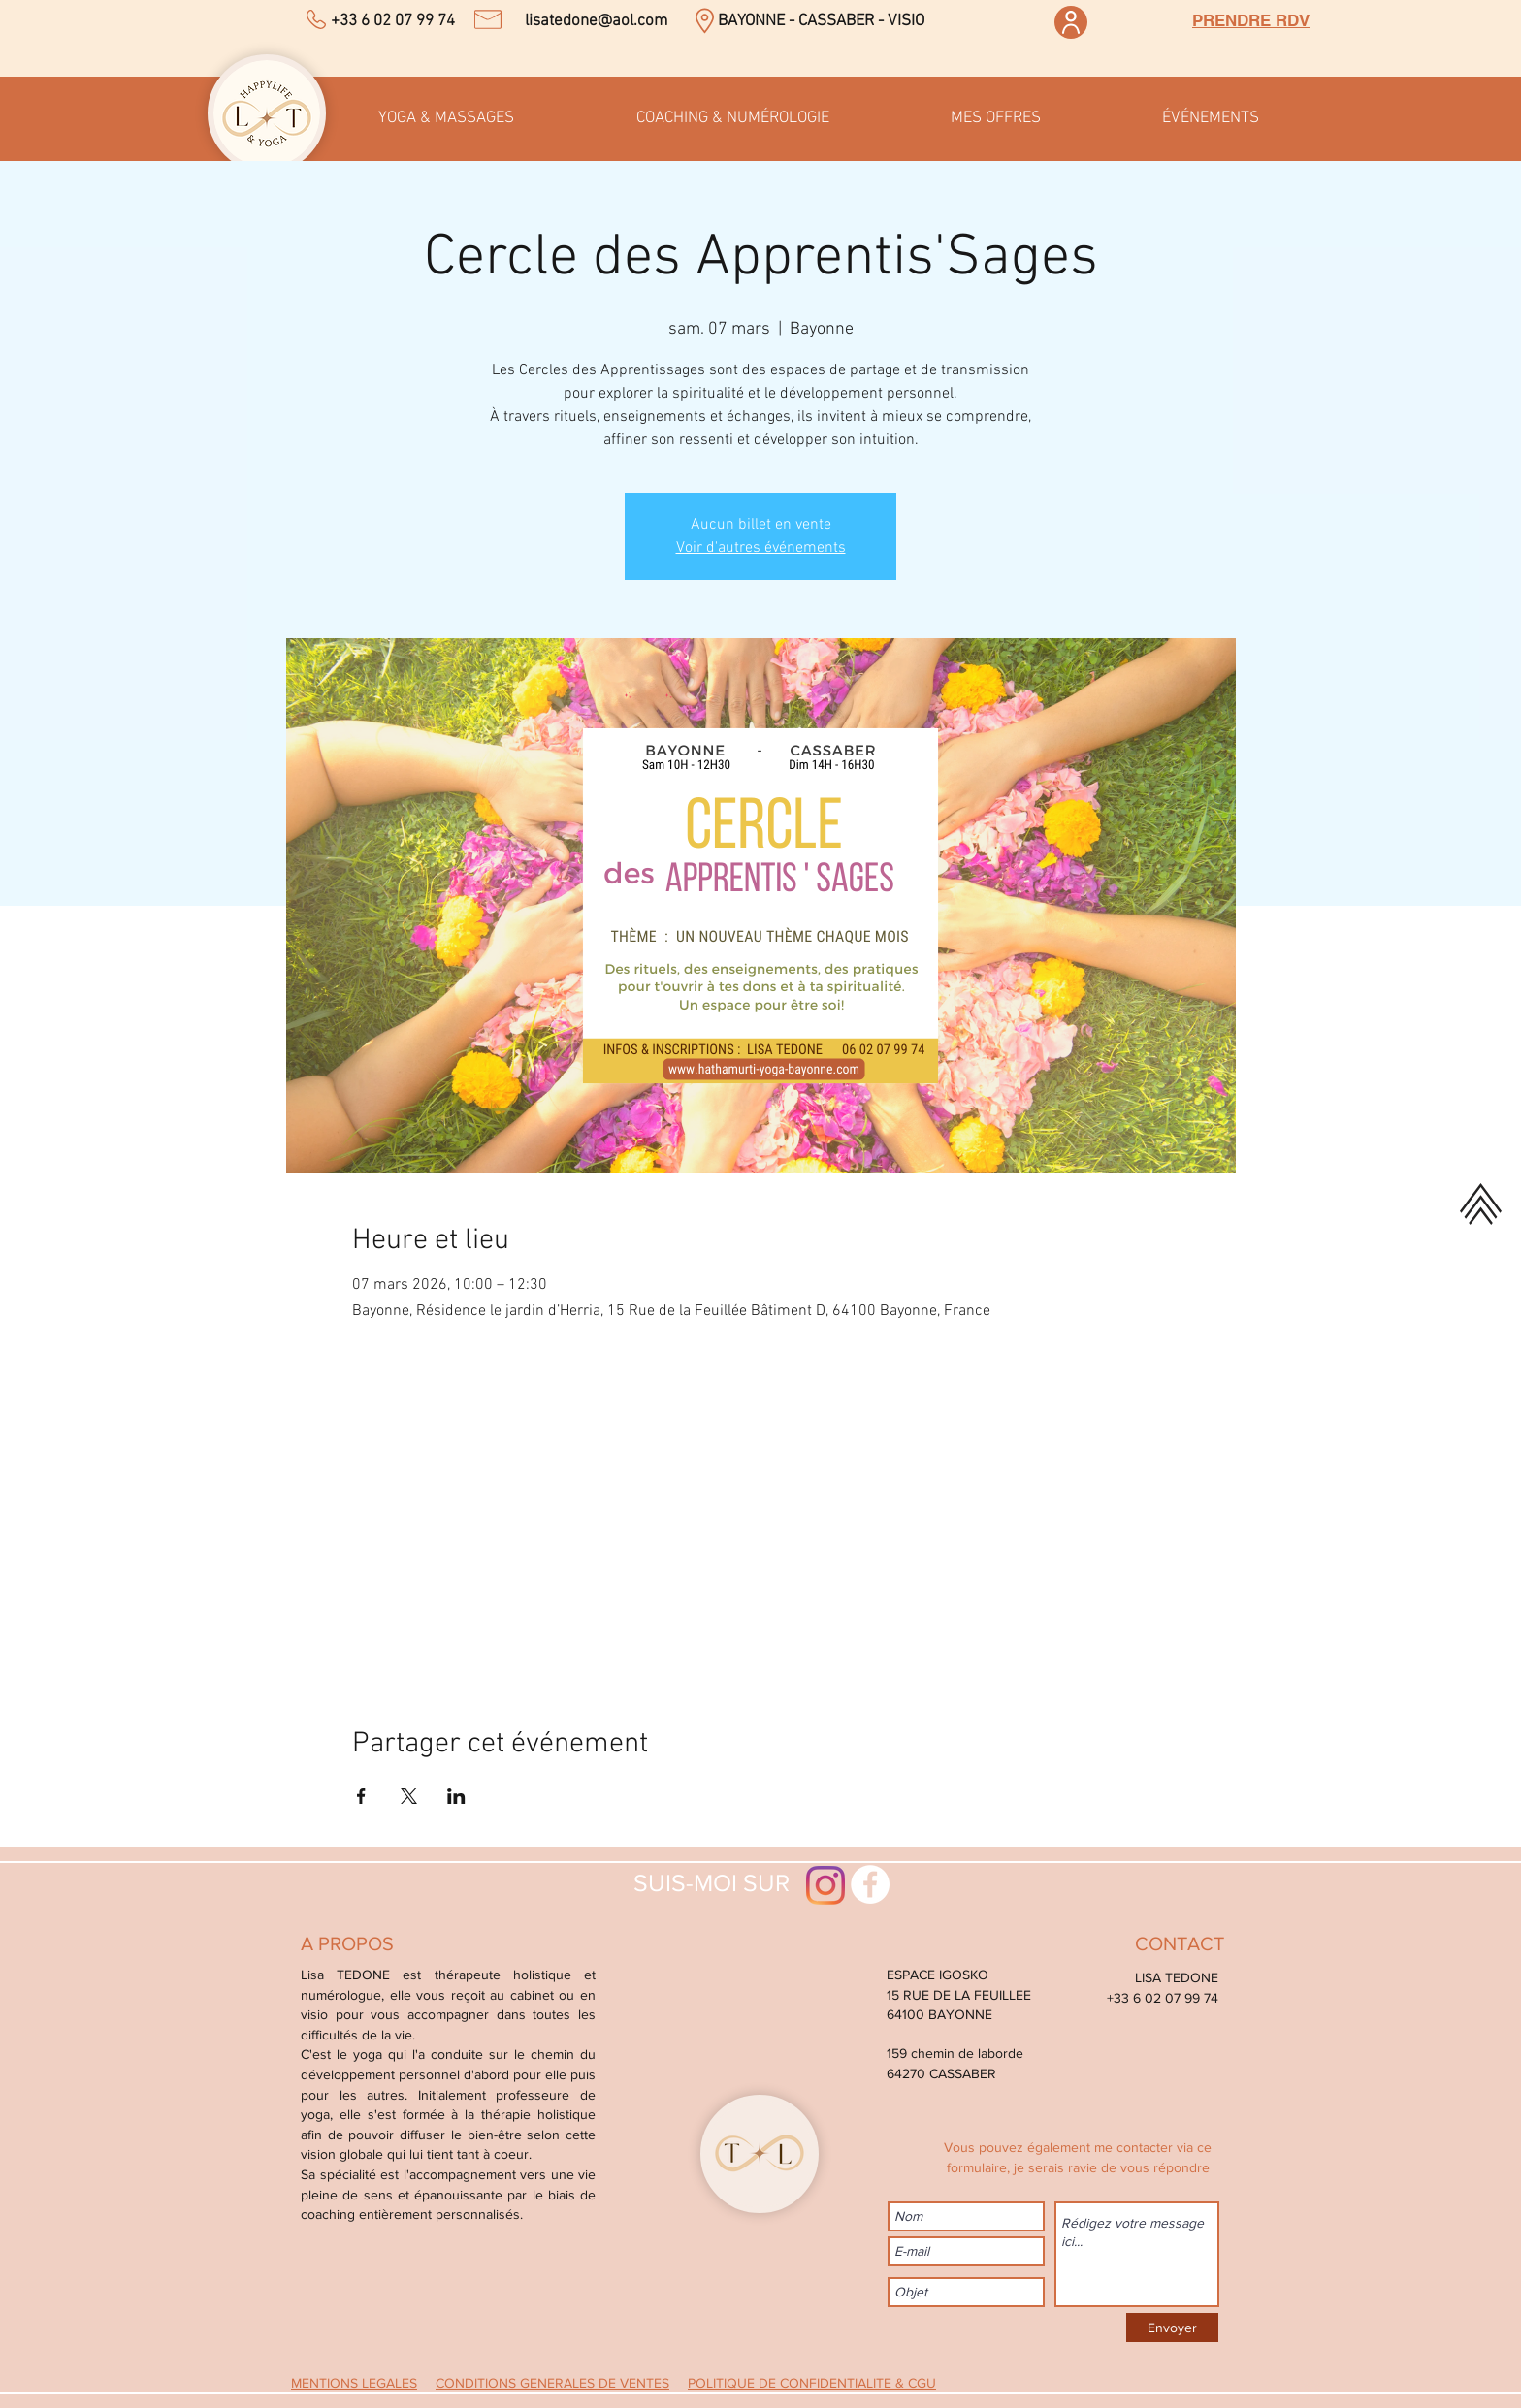 This screenshot has width=1521, height=2408. Describe the element at coordinates (354, 2383) in the screenshot. I see `MENTIONS LEGALES [button]` at that location.